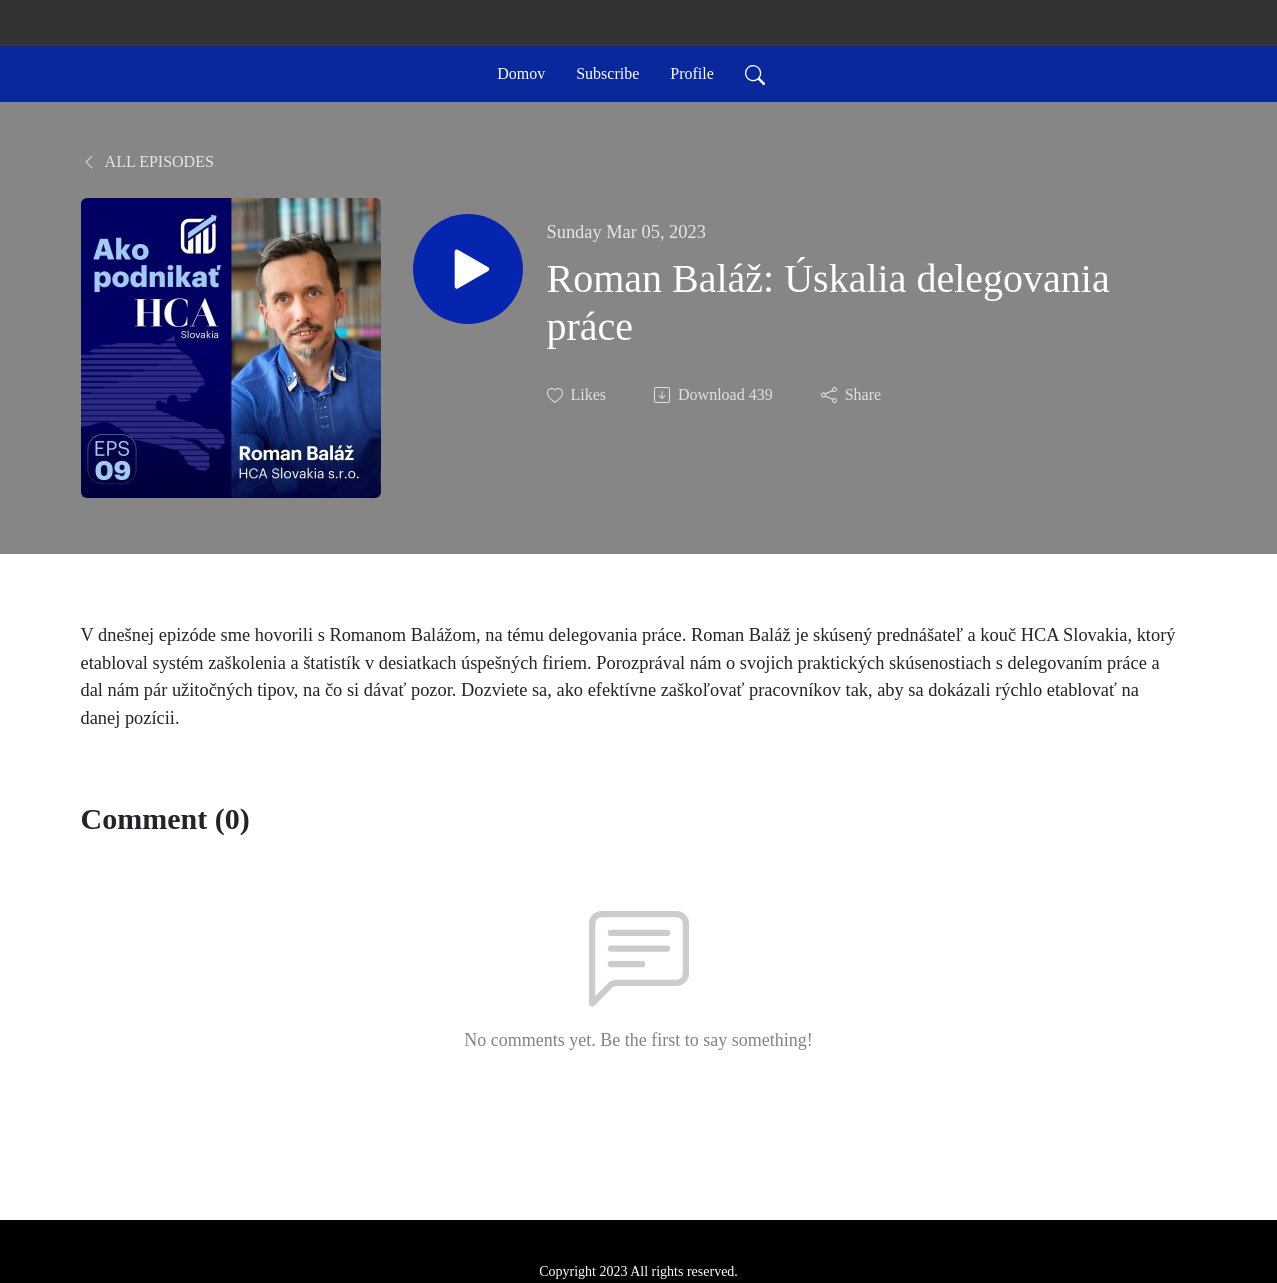 This screenshot has height=1283, width=1277. I want to click on All Episodes, so click(147, 161).